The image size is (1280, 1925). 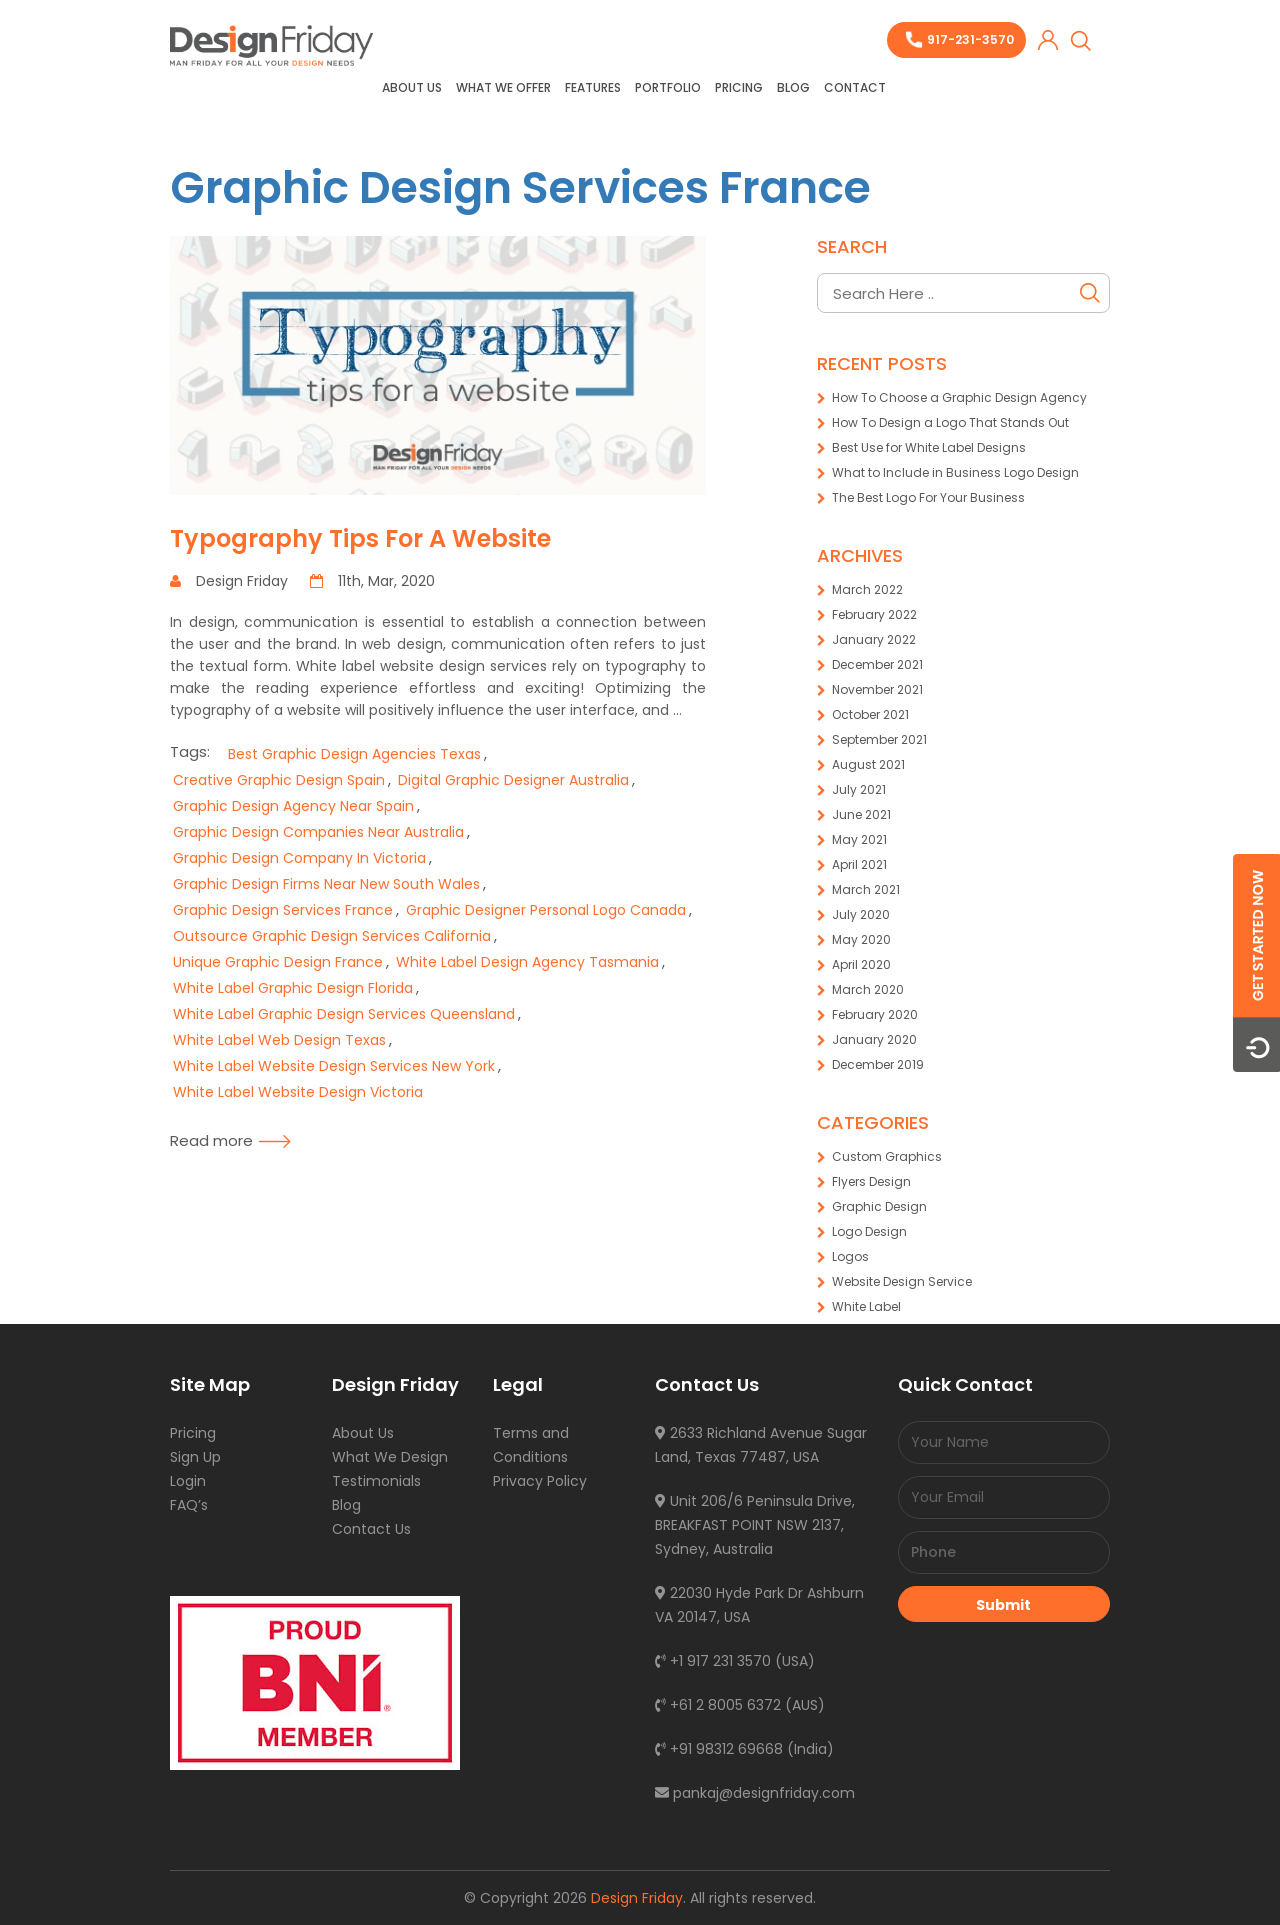 What do you see at coordinates (928, 497) in the screenshot?
I see `The Best Logo For Your Business` at bounding box center [928, 497].